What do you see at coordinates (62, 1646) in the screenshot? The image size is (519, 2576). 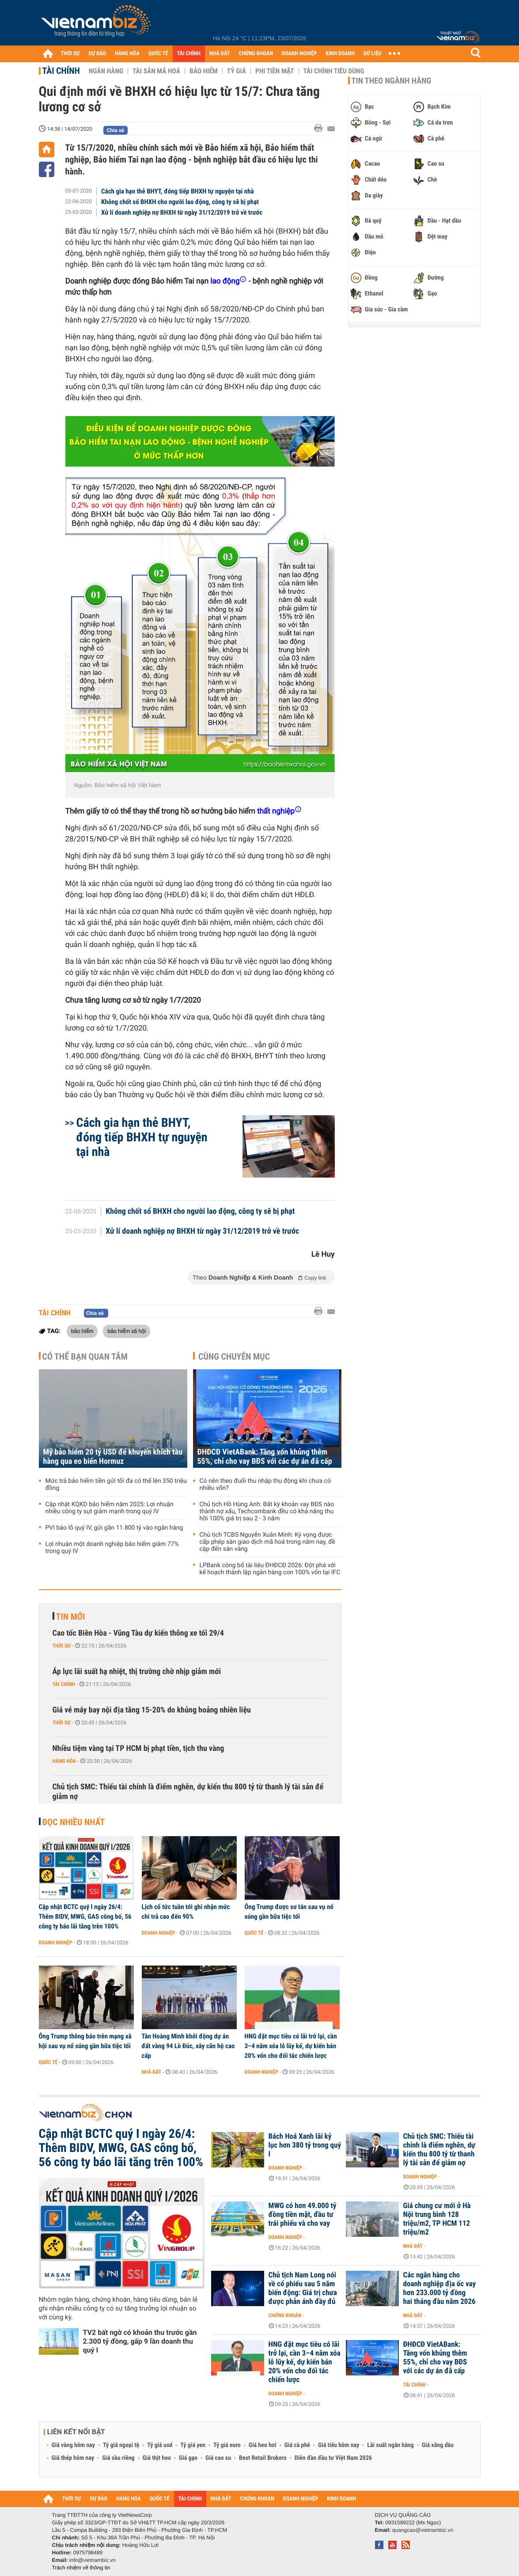 I see `Thời sự` at bounding box center [62, 1646].